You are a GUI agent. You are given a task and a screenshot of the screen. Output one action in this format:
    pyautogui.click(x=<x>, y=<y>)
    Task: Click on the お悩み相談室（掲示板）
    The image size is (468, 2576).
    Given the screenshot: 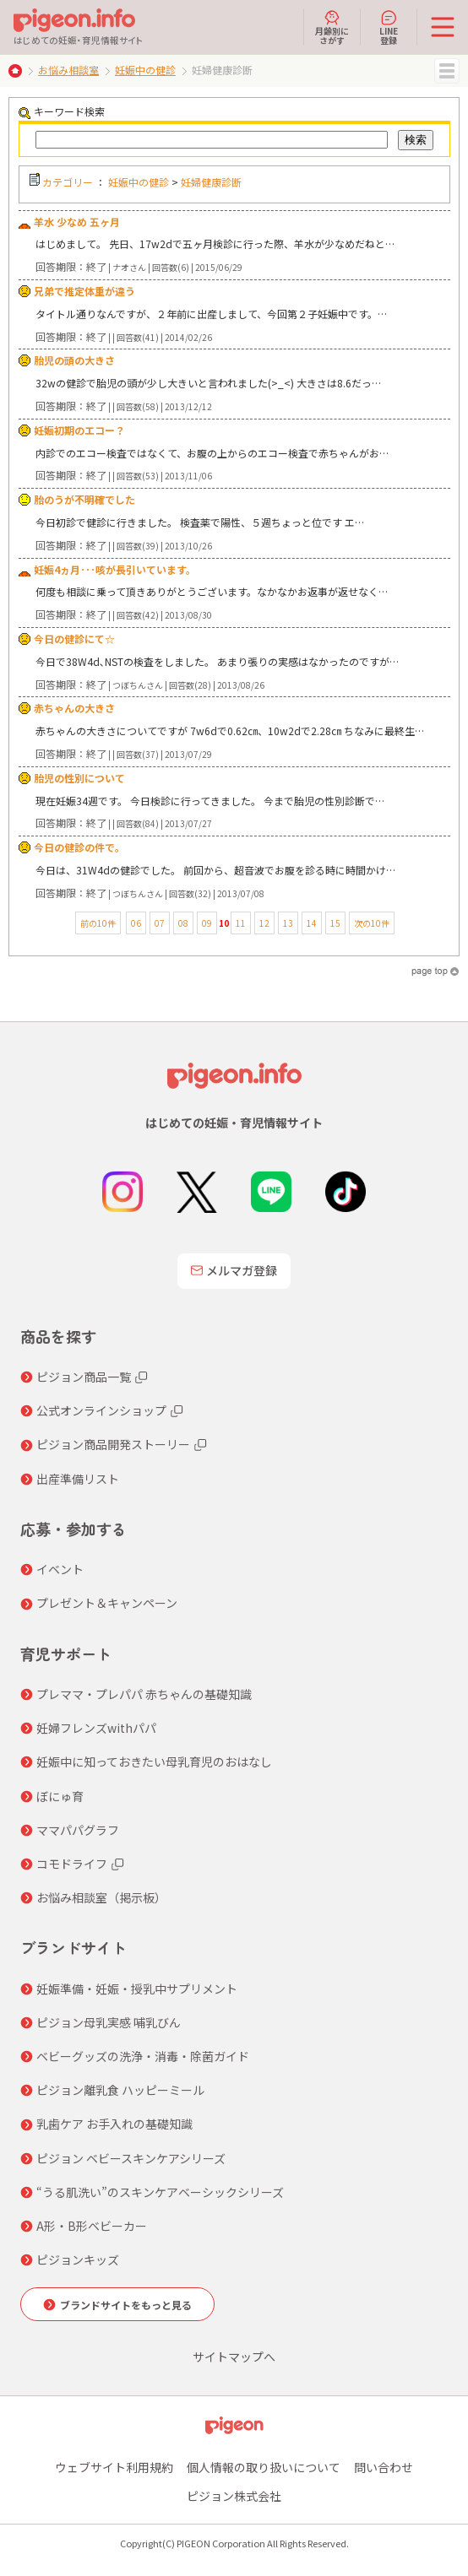 What is the action you would take?
    pyautogui.click(x=101, y=1897)
    